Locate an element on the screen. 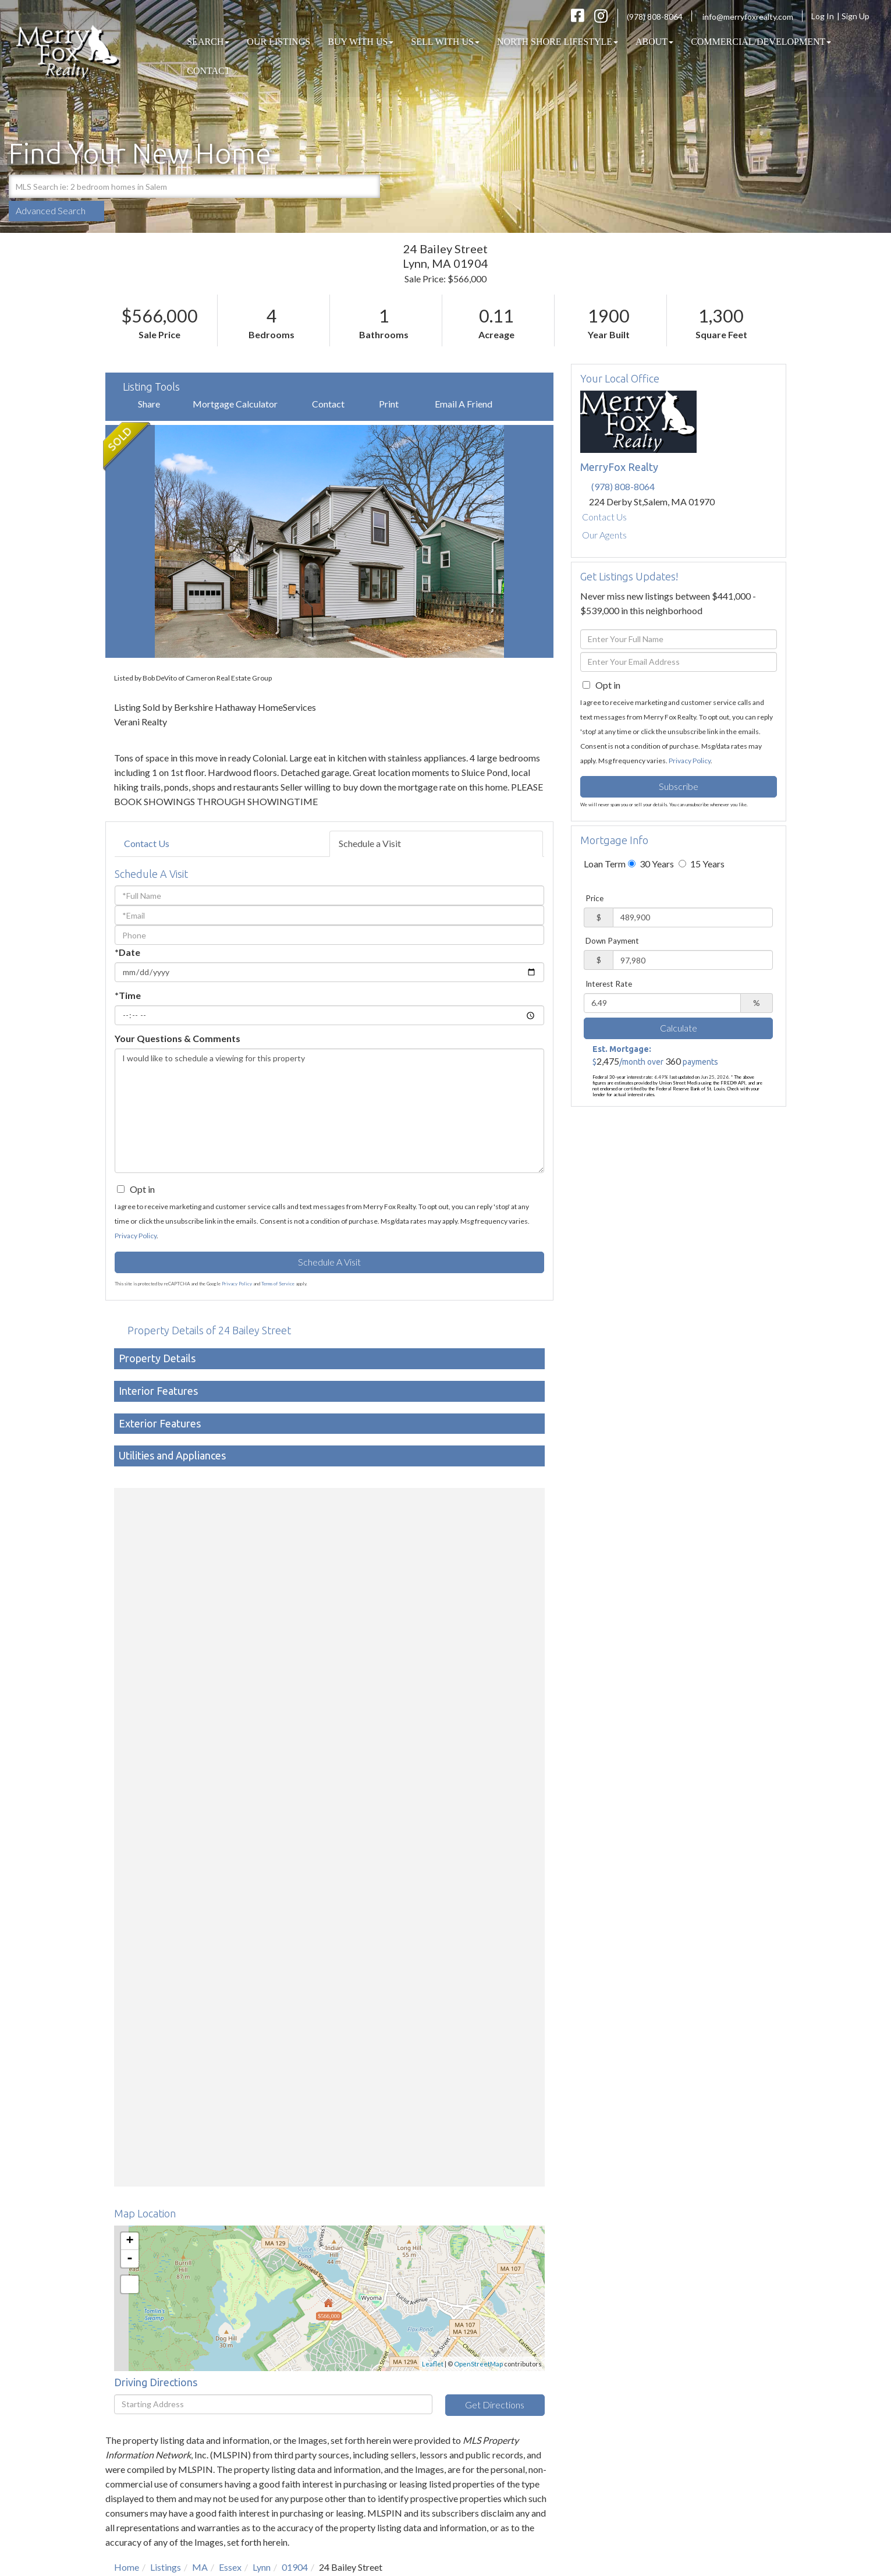 This screenshot has height=2576, width=891. *Time is located at coordinates (128, 995).